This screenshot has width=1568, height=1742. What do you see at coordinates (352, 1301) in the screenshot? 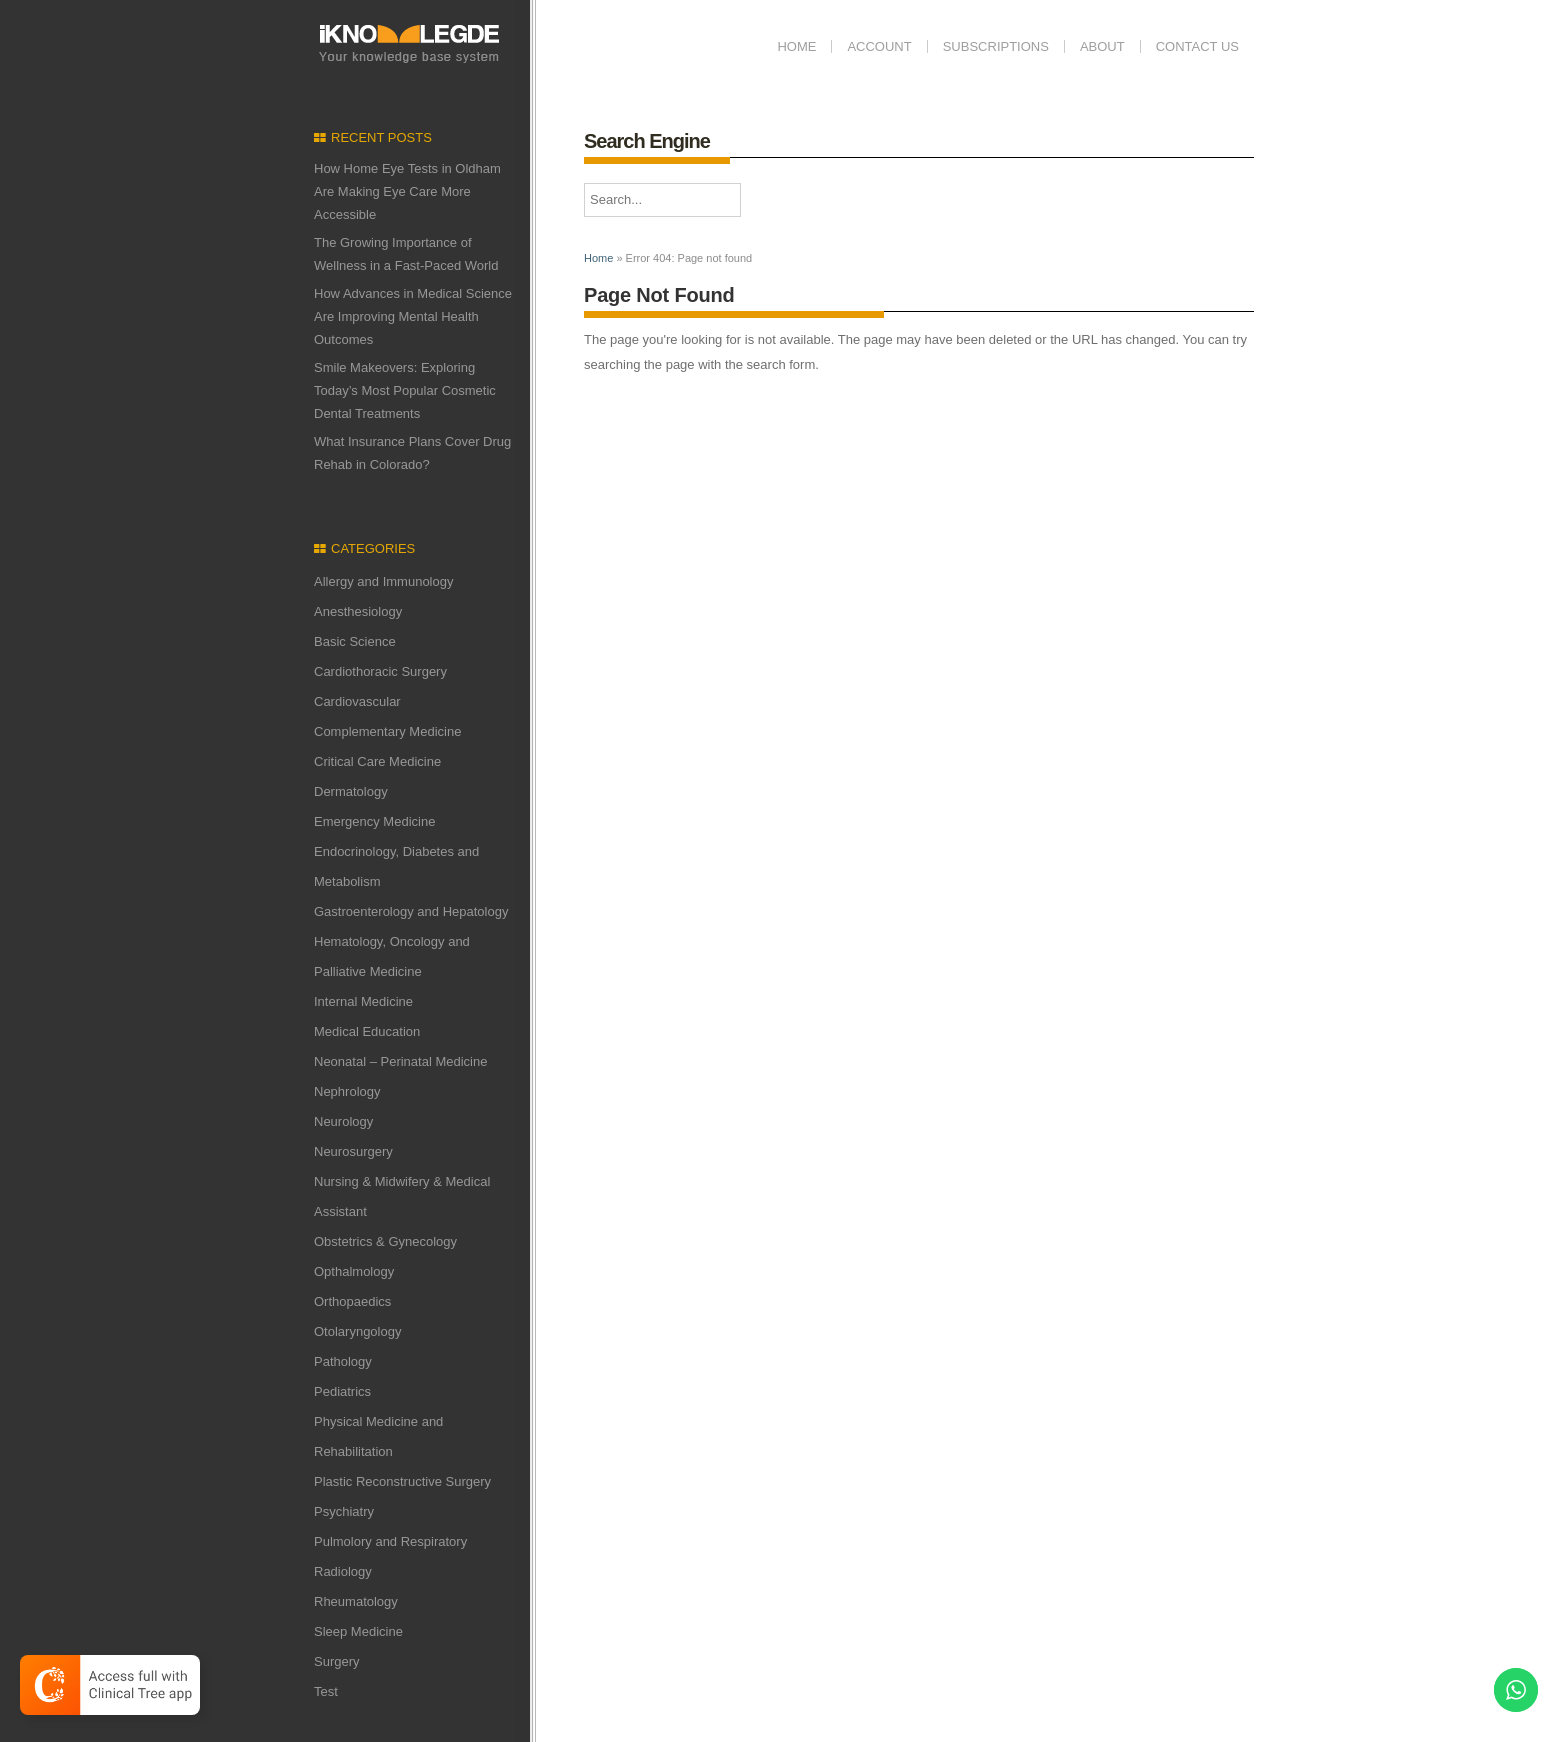
I see `Orthopaedics` at bounding box center [352, 1301].